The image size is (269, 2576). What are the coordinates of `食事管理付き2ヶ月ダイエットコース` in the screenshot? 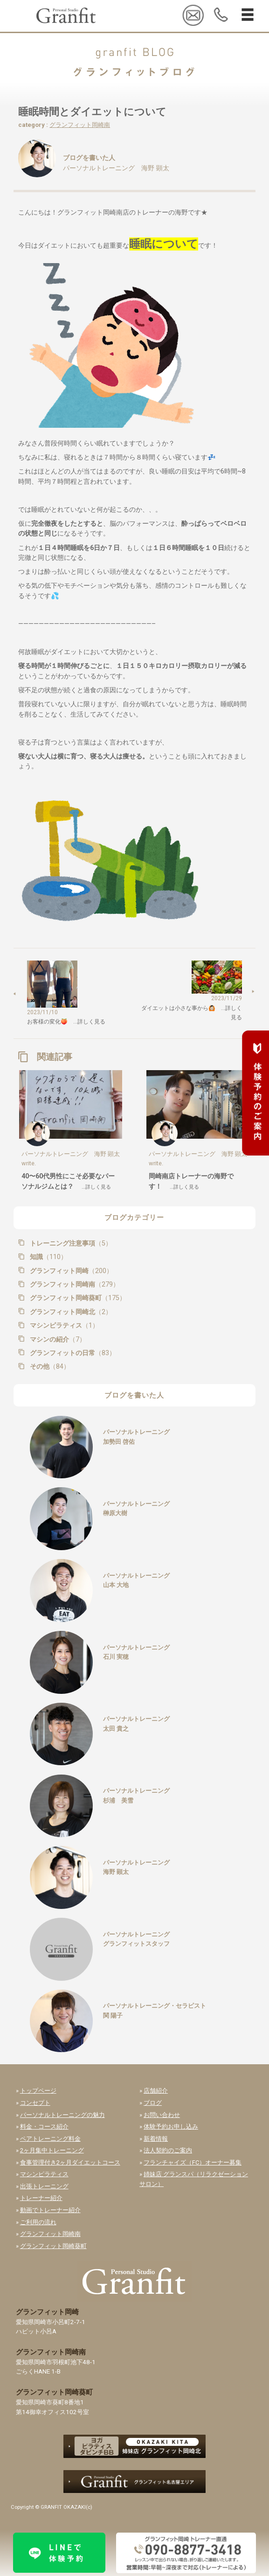 It's located at (70, 2162).